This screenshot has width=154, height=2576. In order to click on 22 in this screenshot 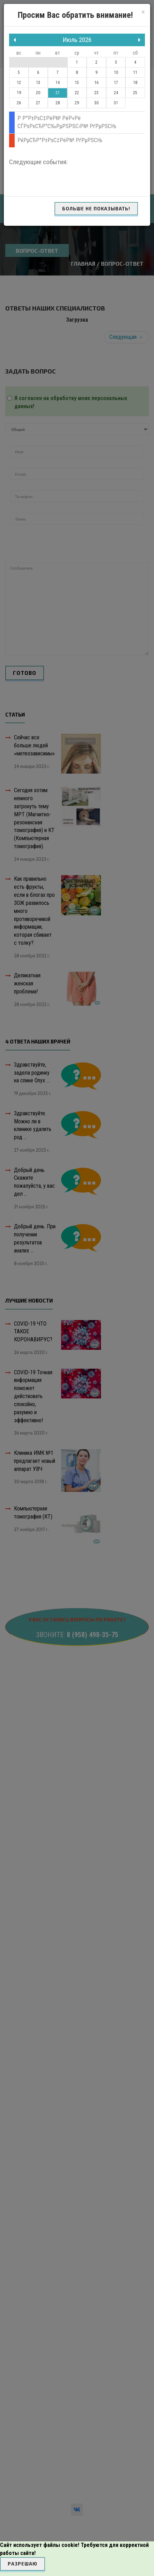, I will do `click(77, 92)`.